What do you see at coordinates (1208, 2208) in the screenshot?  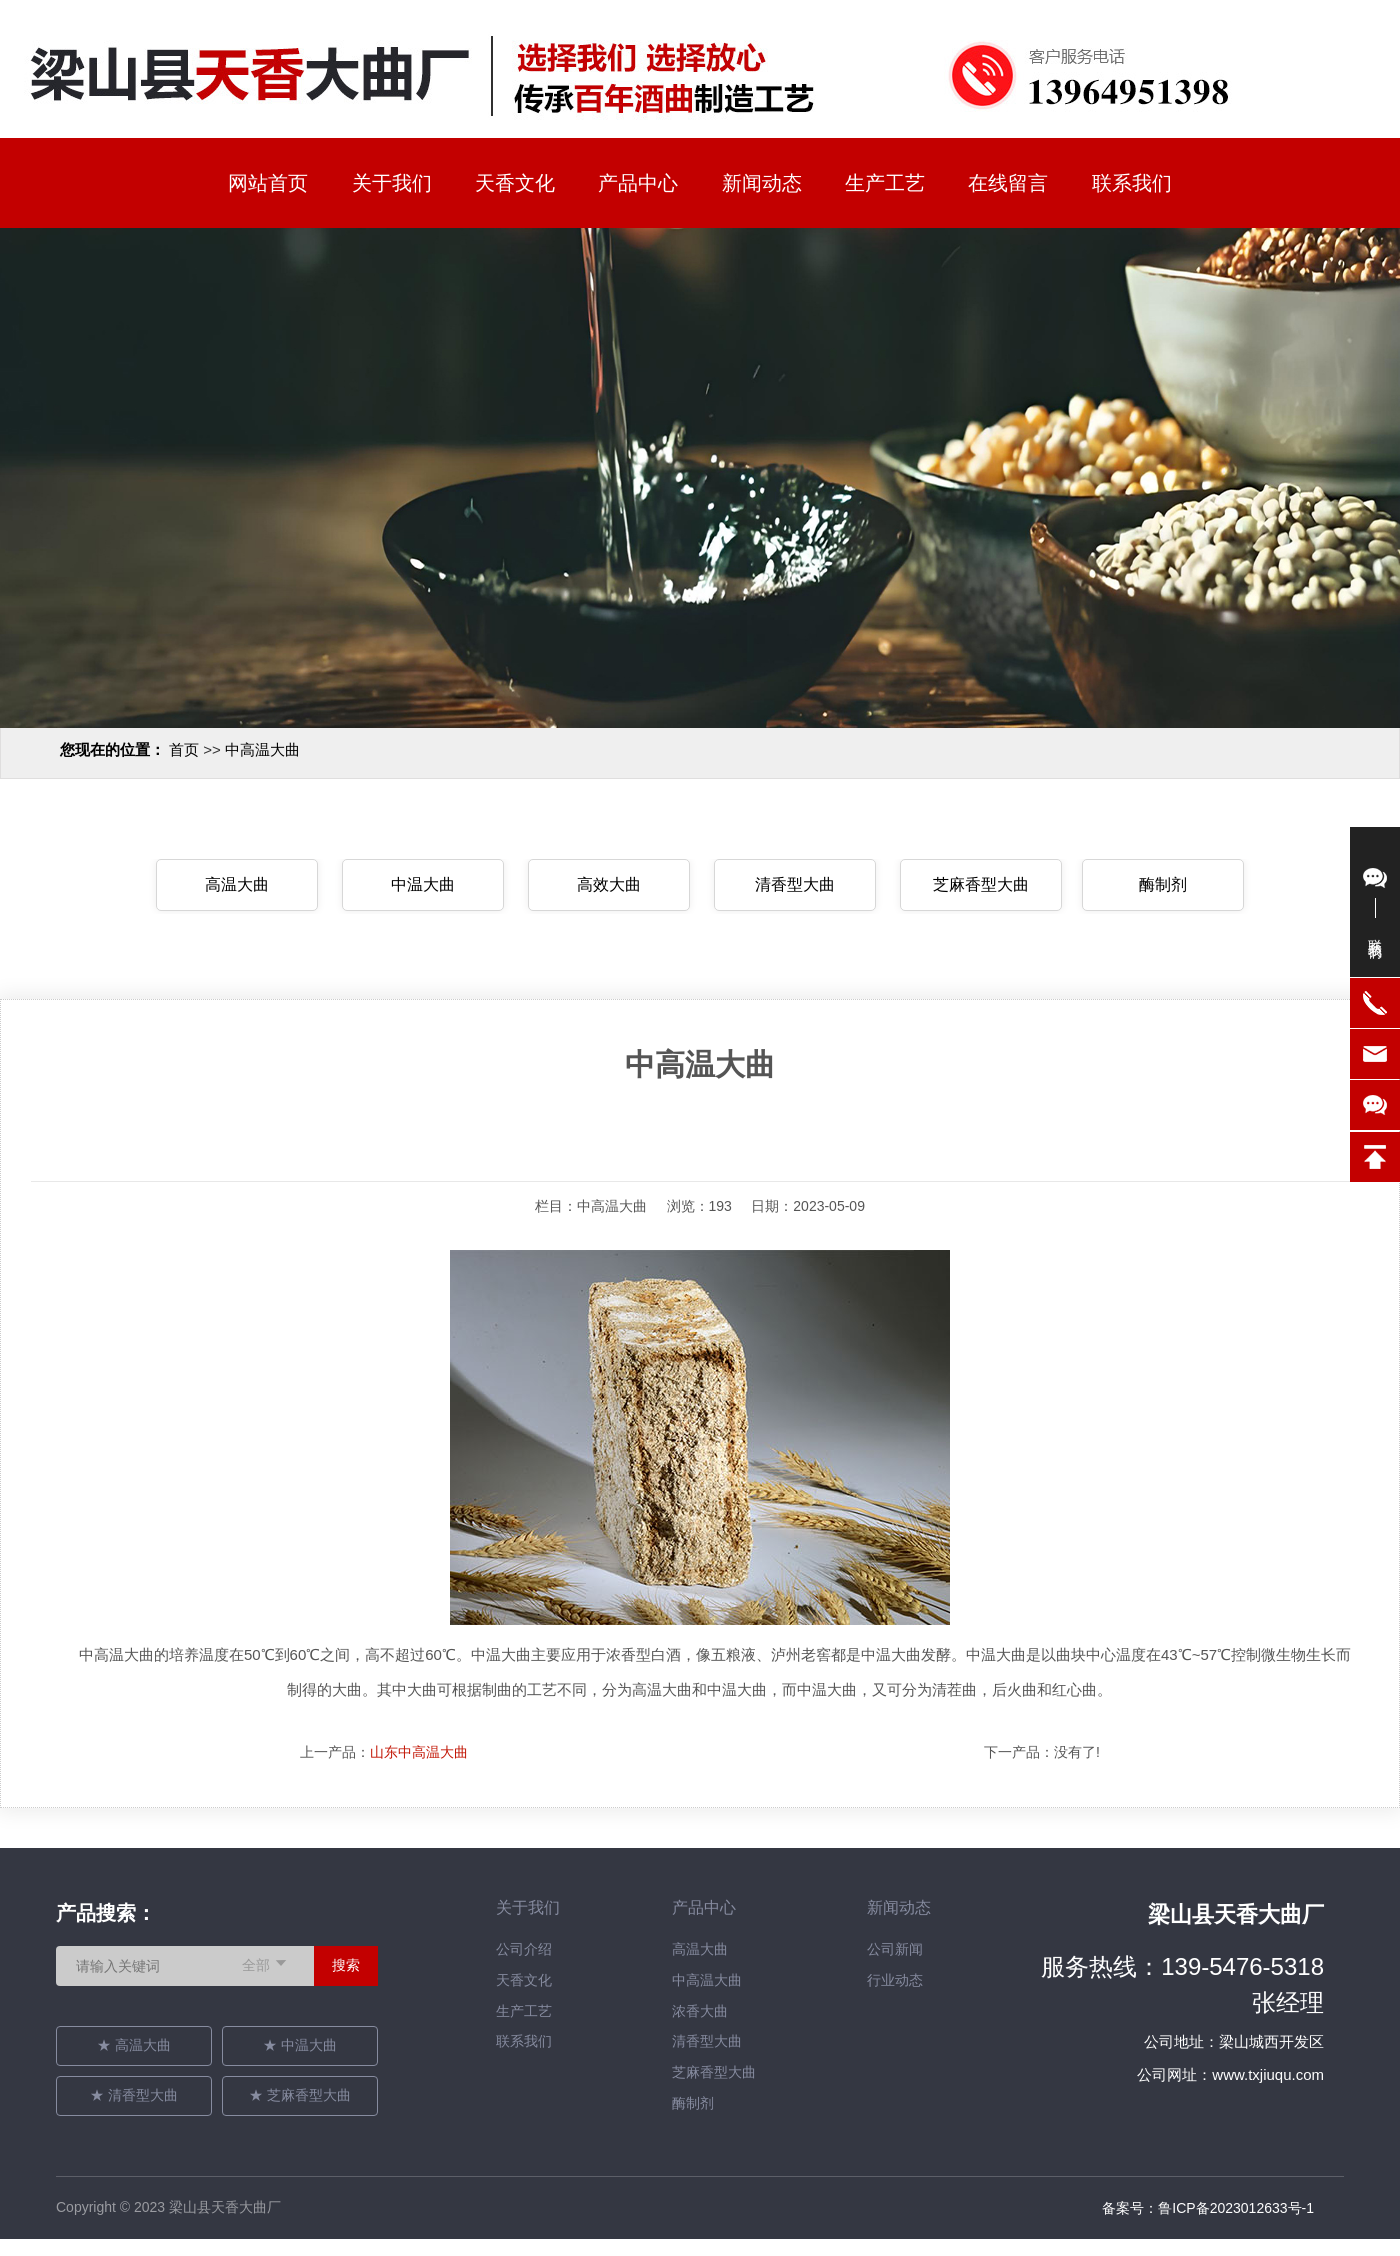 I see `备案号：鲁ICP备2023012633号-1` at bounding box center [1208, 2208].